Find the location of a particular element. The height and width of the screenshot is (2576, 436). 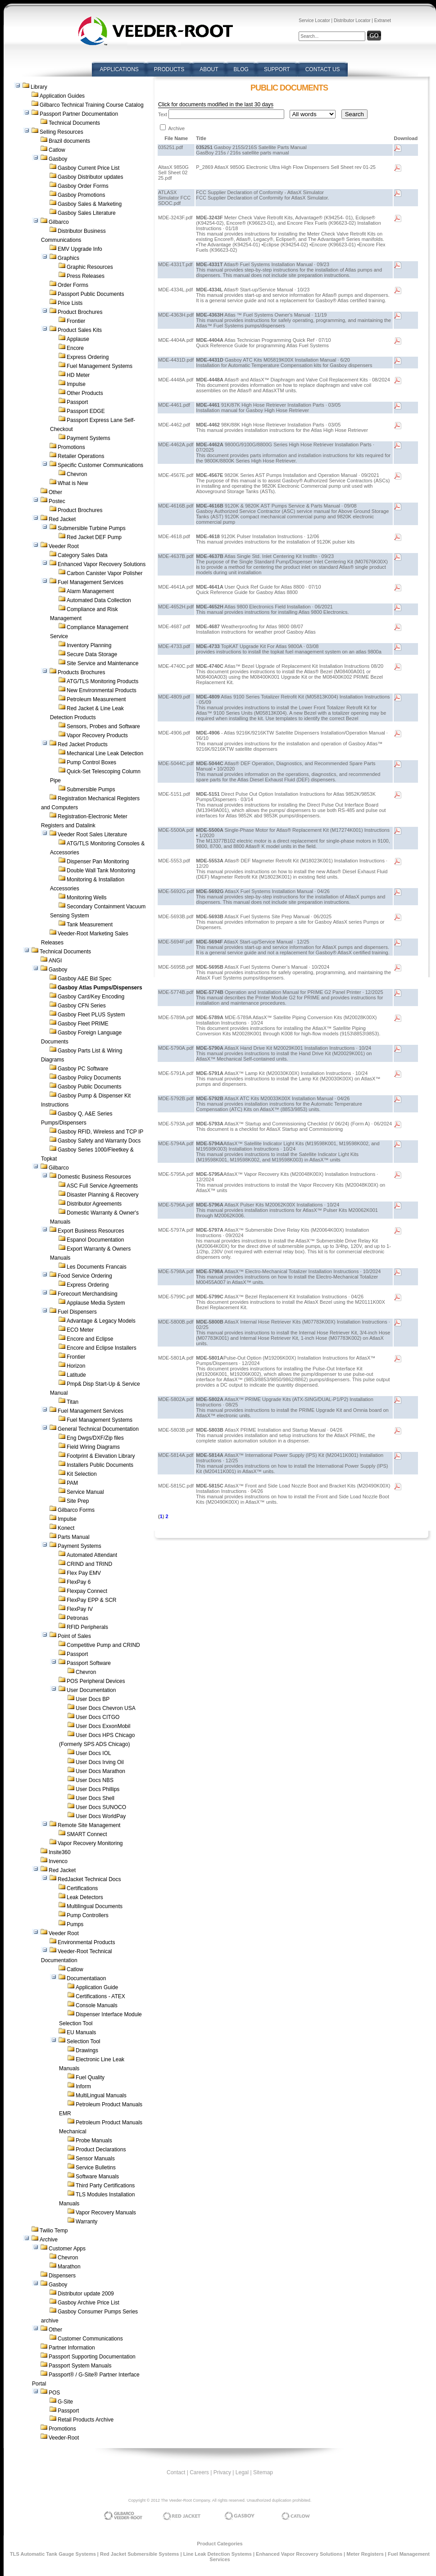

Console Manuals is located at coordinates (97, 2005).